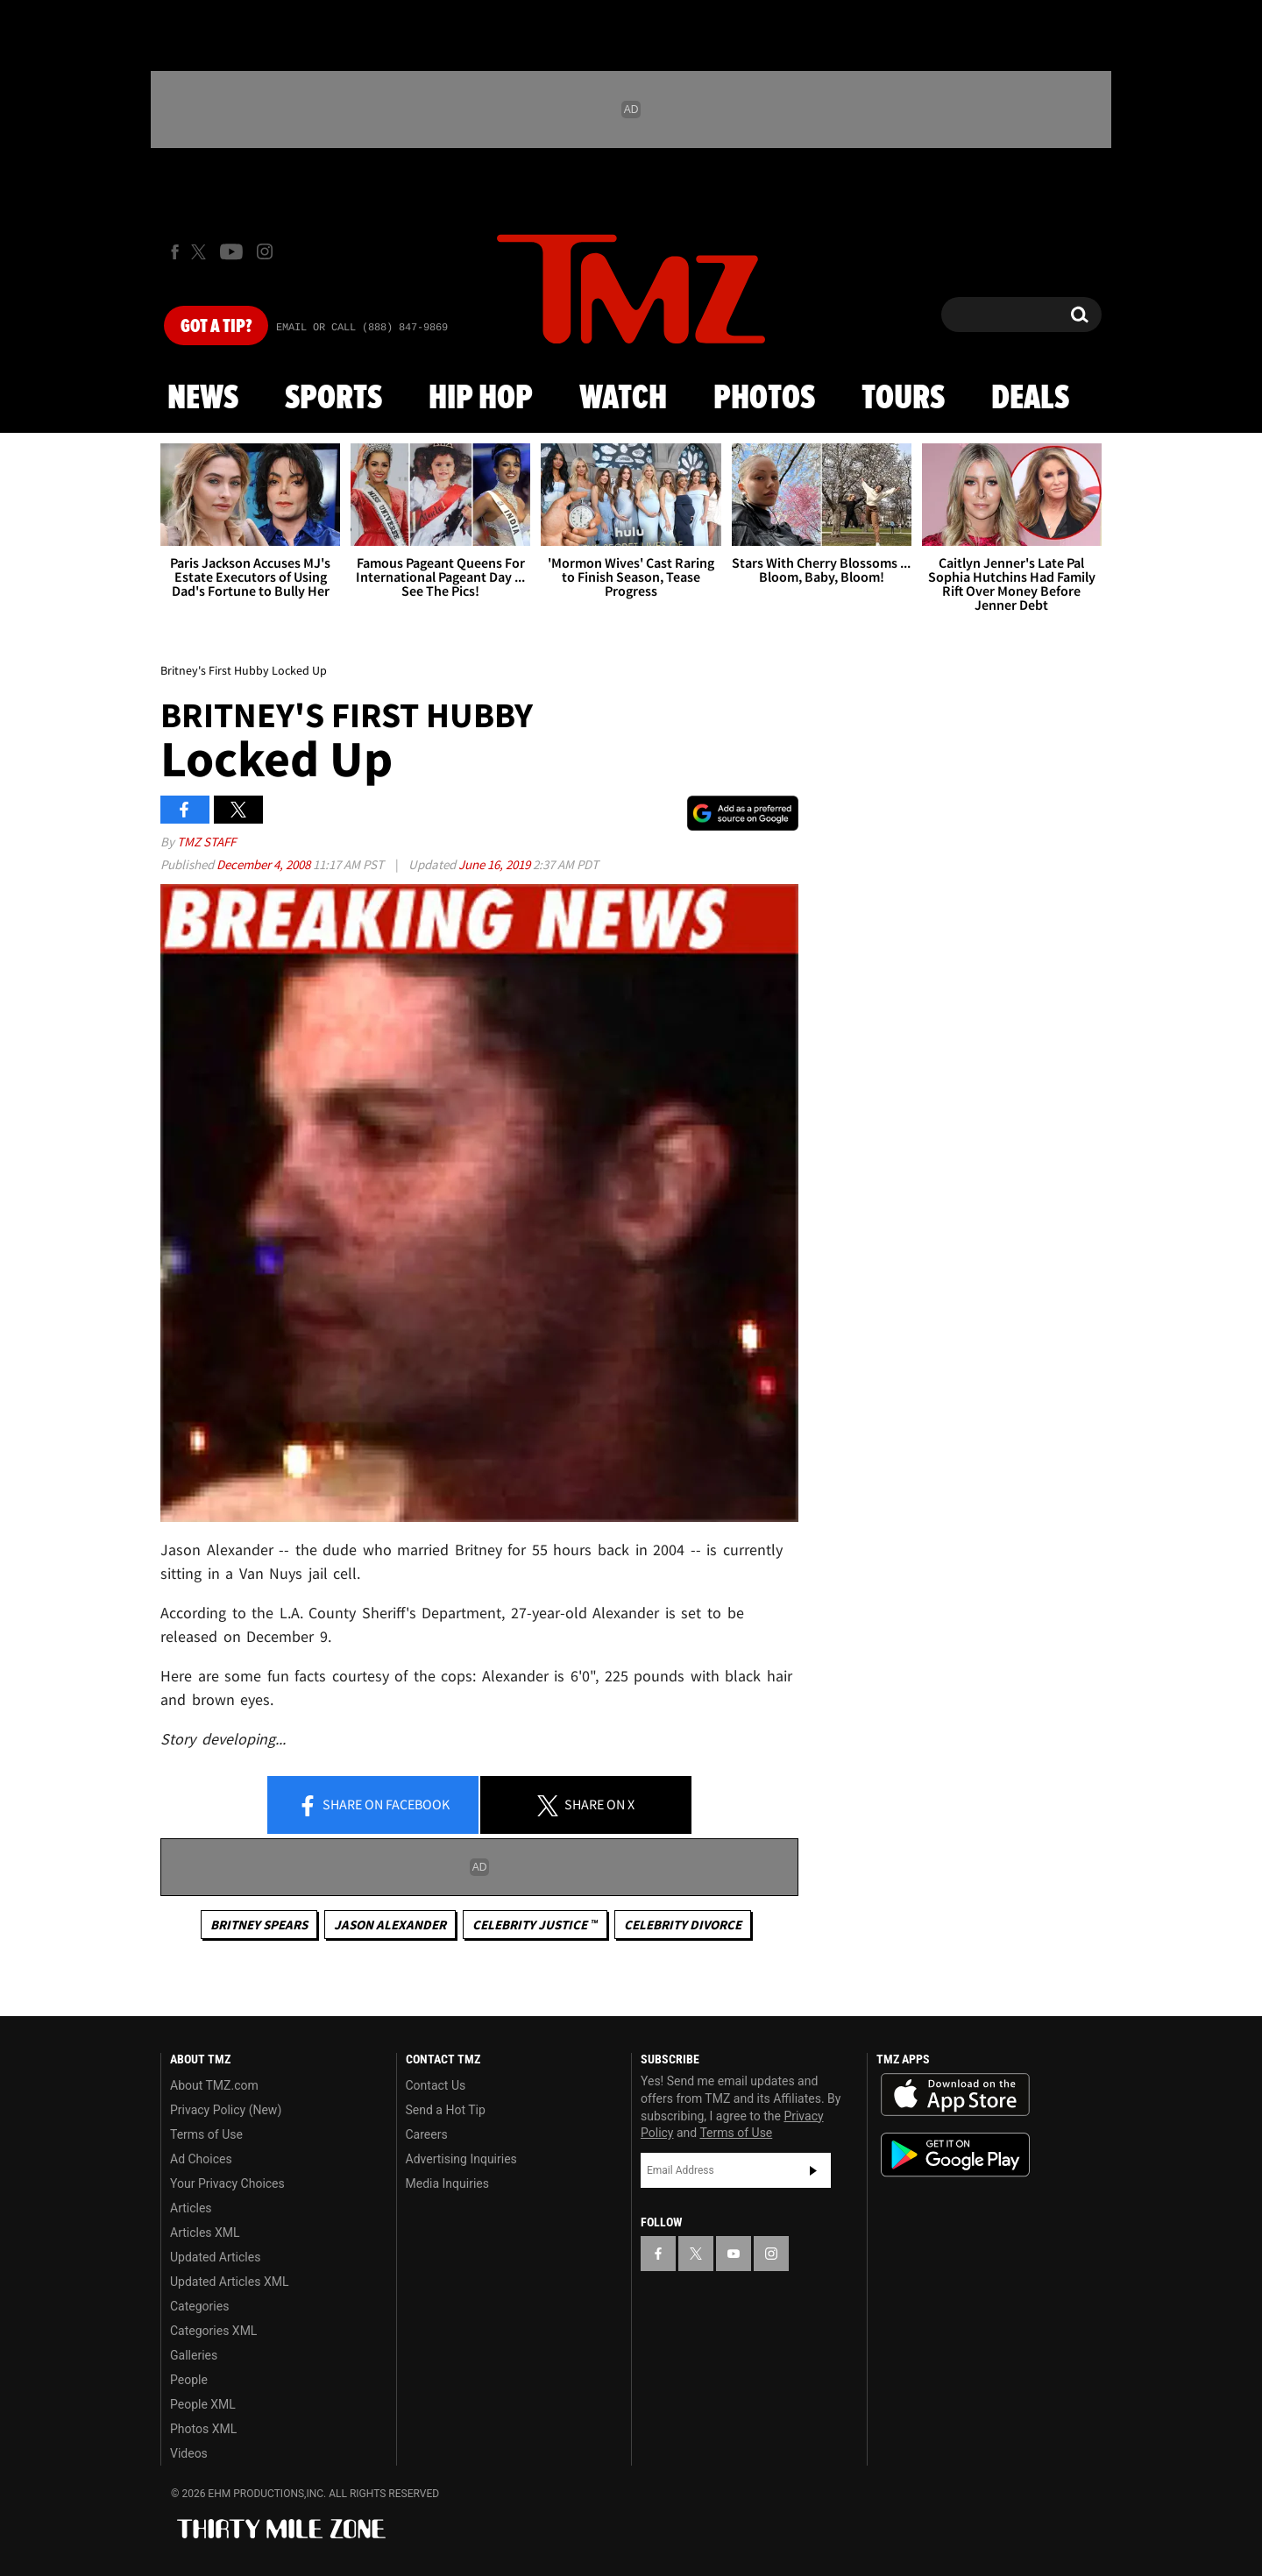 The width and height of the screenshot is (1262, 2576). What do you see at coordinates (214, 2085) in the screenshot?
I see `About TMZ.com` at bounding box center [214, 2085].